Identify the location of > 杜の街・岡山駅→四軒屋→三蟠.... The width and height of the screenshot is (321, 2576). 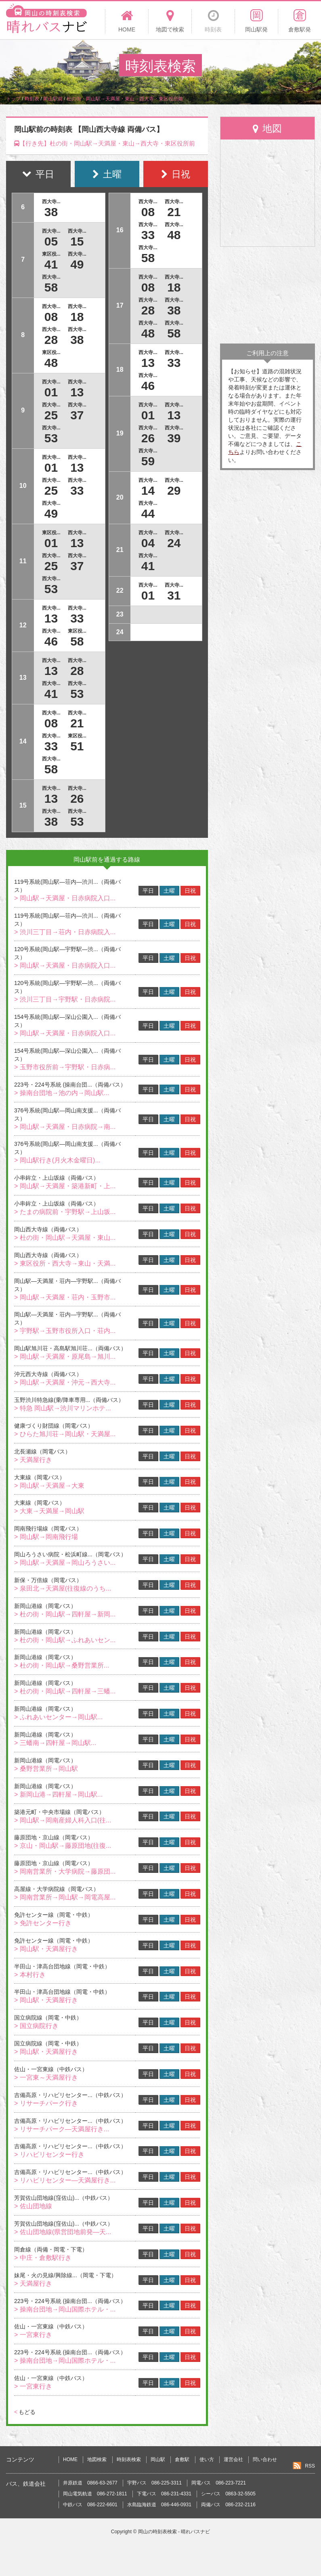
(64, 1691).